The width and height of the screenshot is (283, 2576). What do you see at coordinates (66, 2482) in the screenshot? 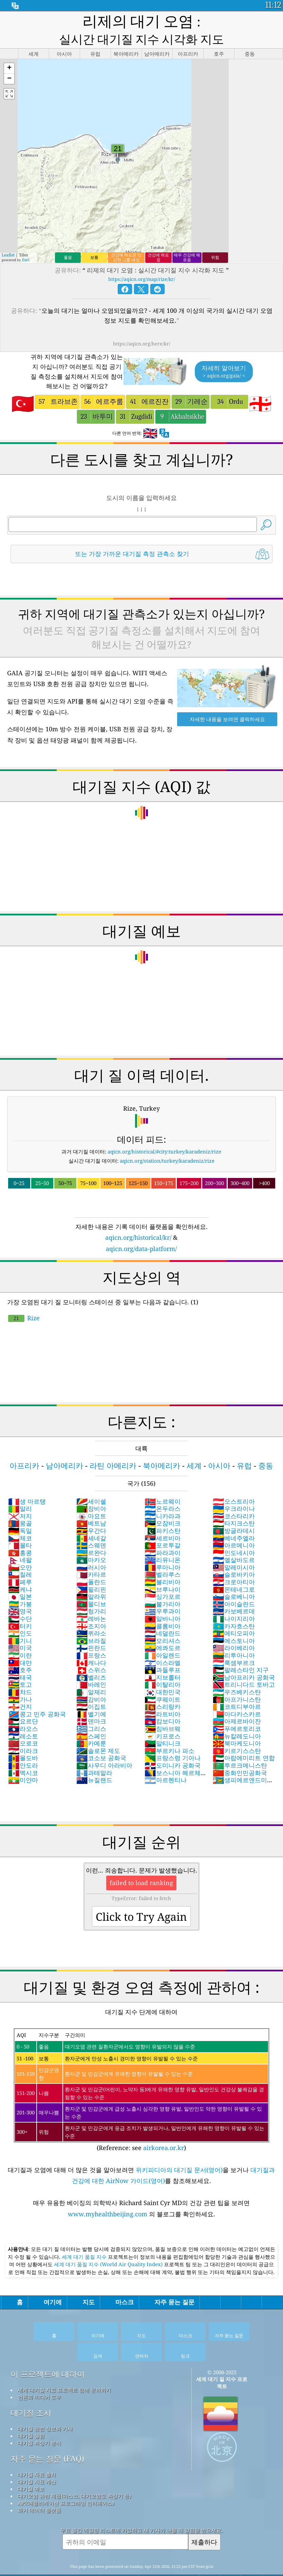
I see `API(애플리케이션 프로그래밍 인터페이스)` at bounding box center [66, 2482].